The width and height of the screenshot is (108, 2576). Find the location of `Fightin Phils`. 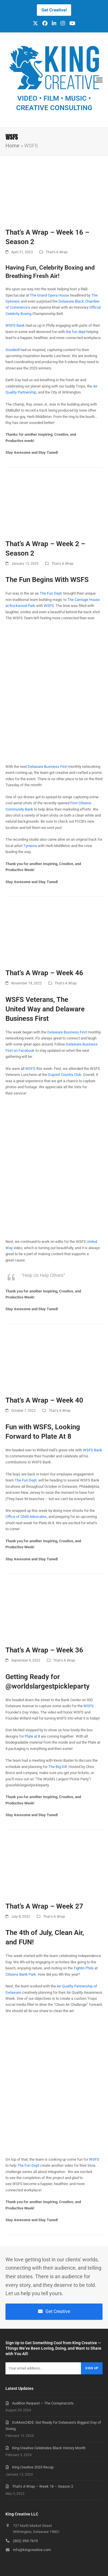

Fightin Phils is located at coordinates (84, 1968).